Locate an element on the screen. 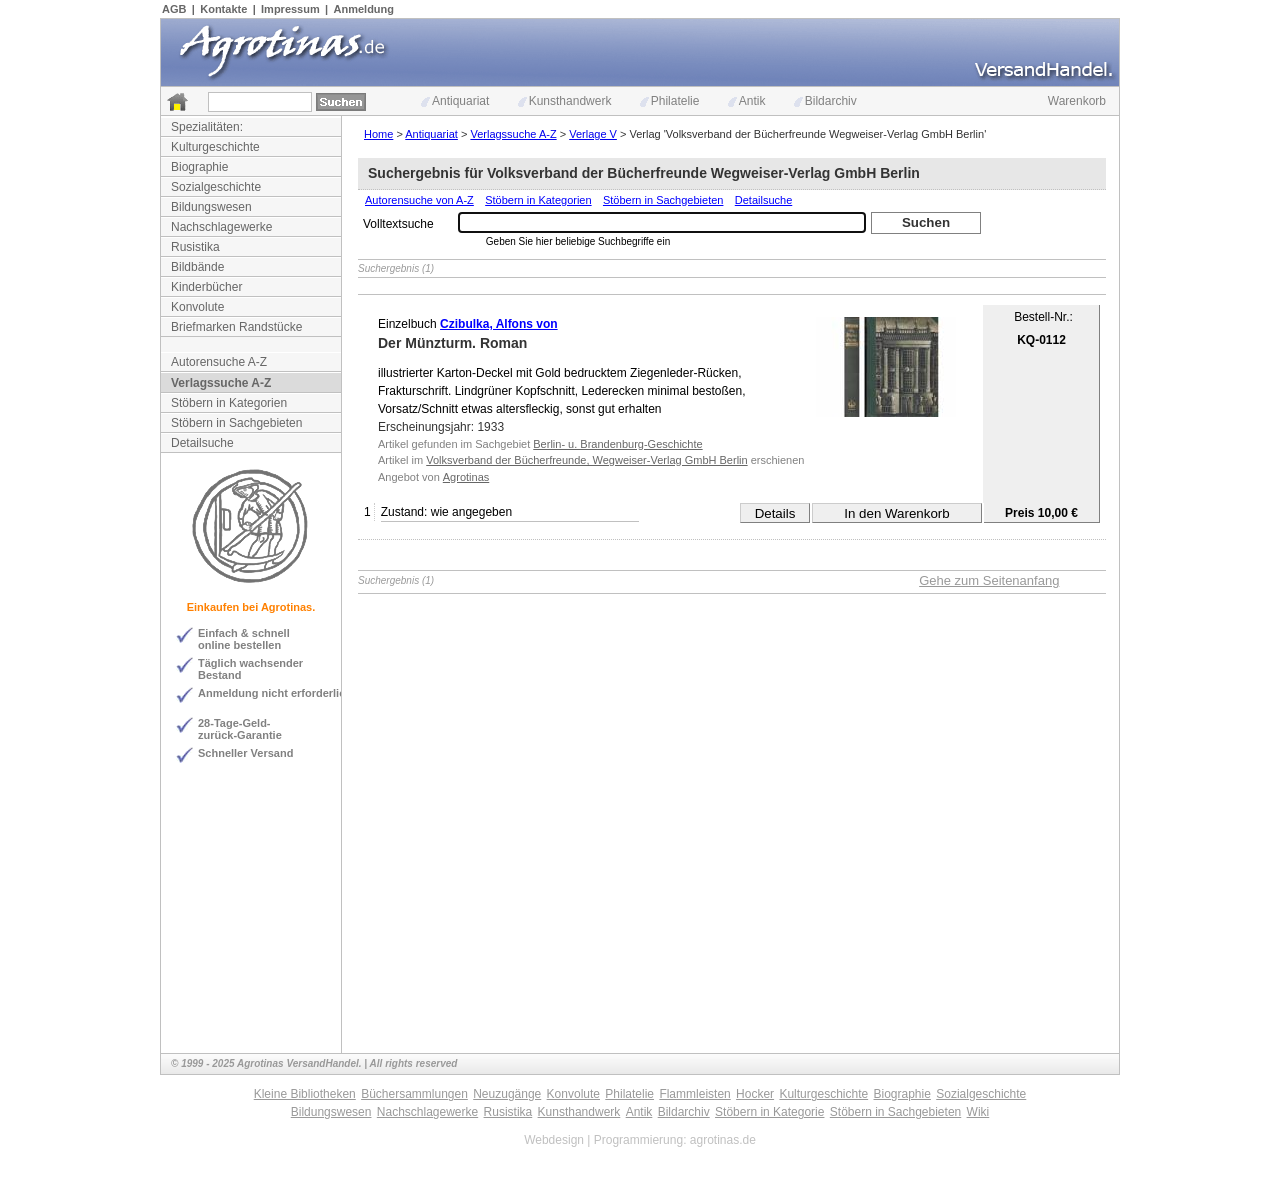  Flammleisten is located at coordinates (694, 1094).